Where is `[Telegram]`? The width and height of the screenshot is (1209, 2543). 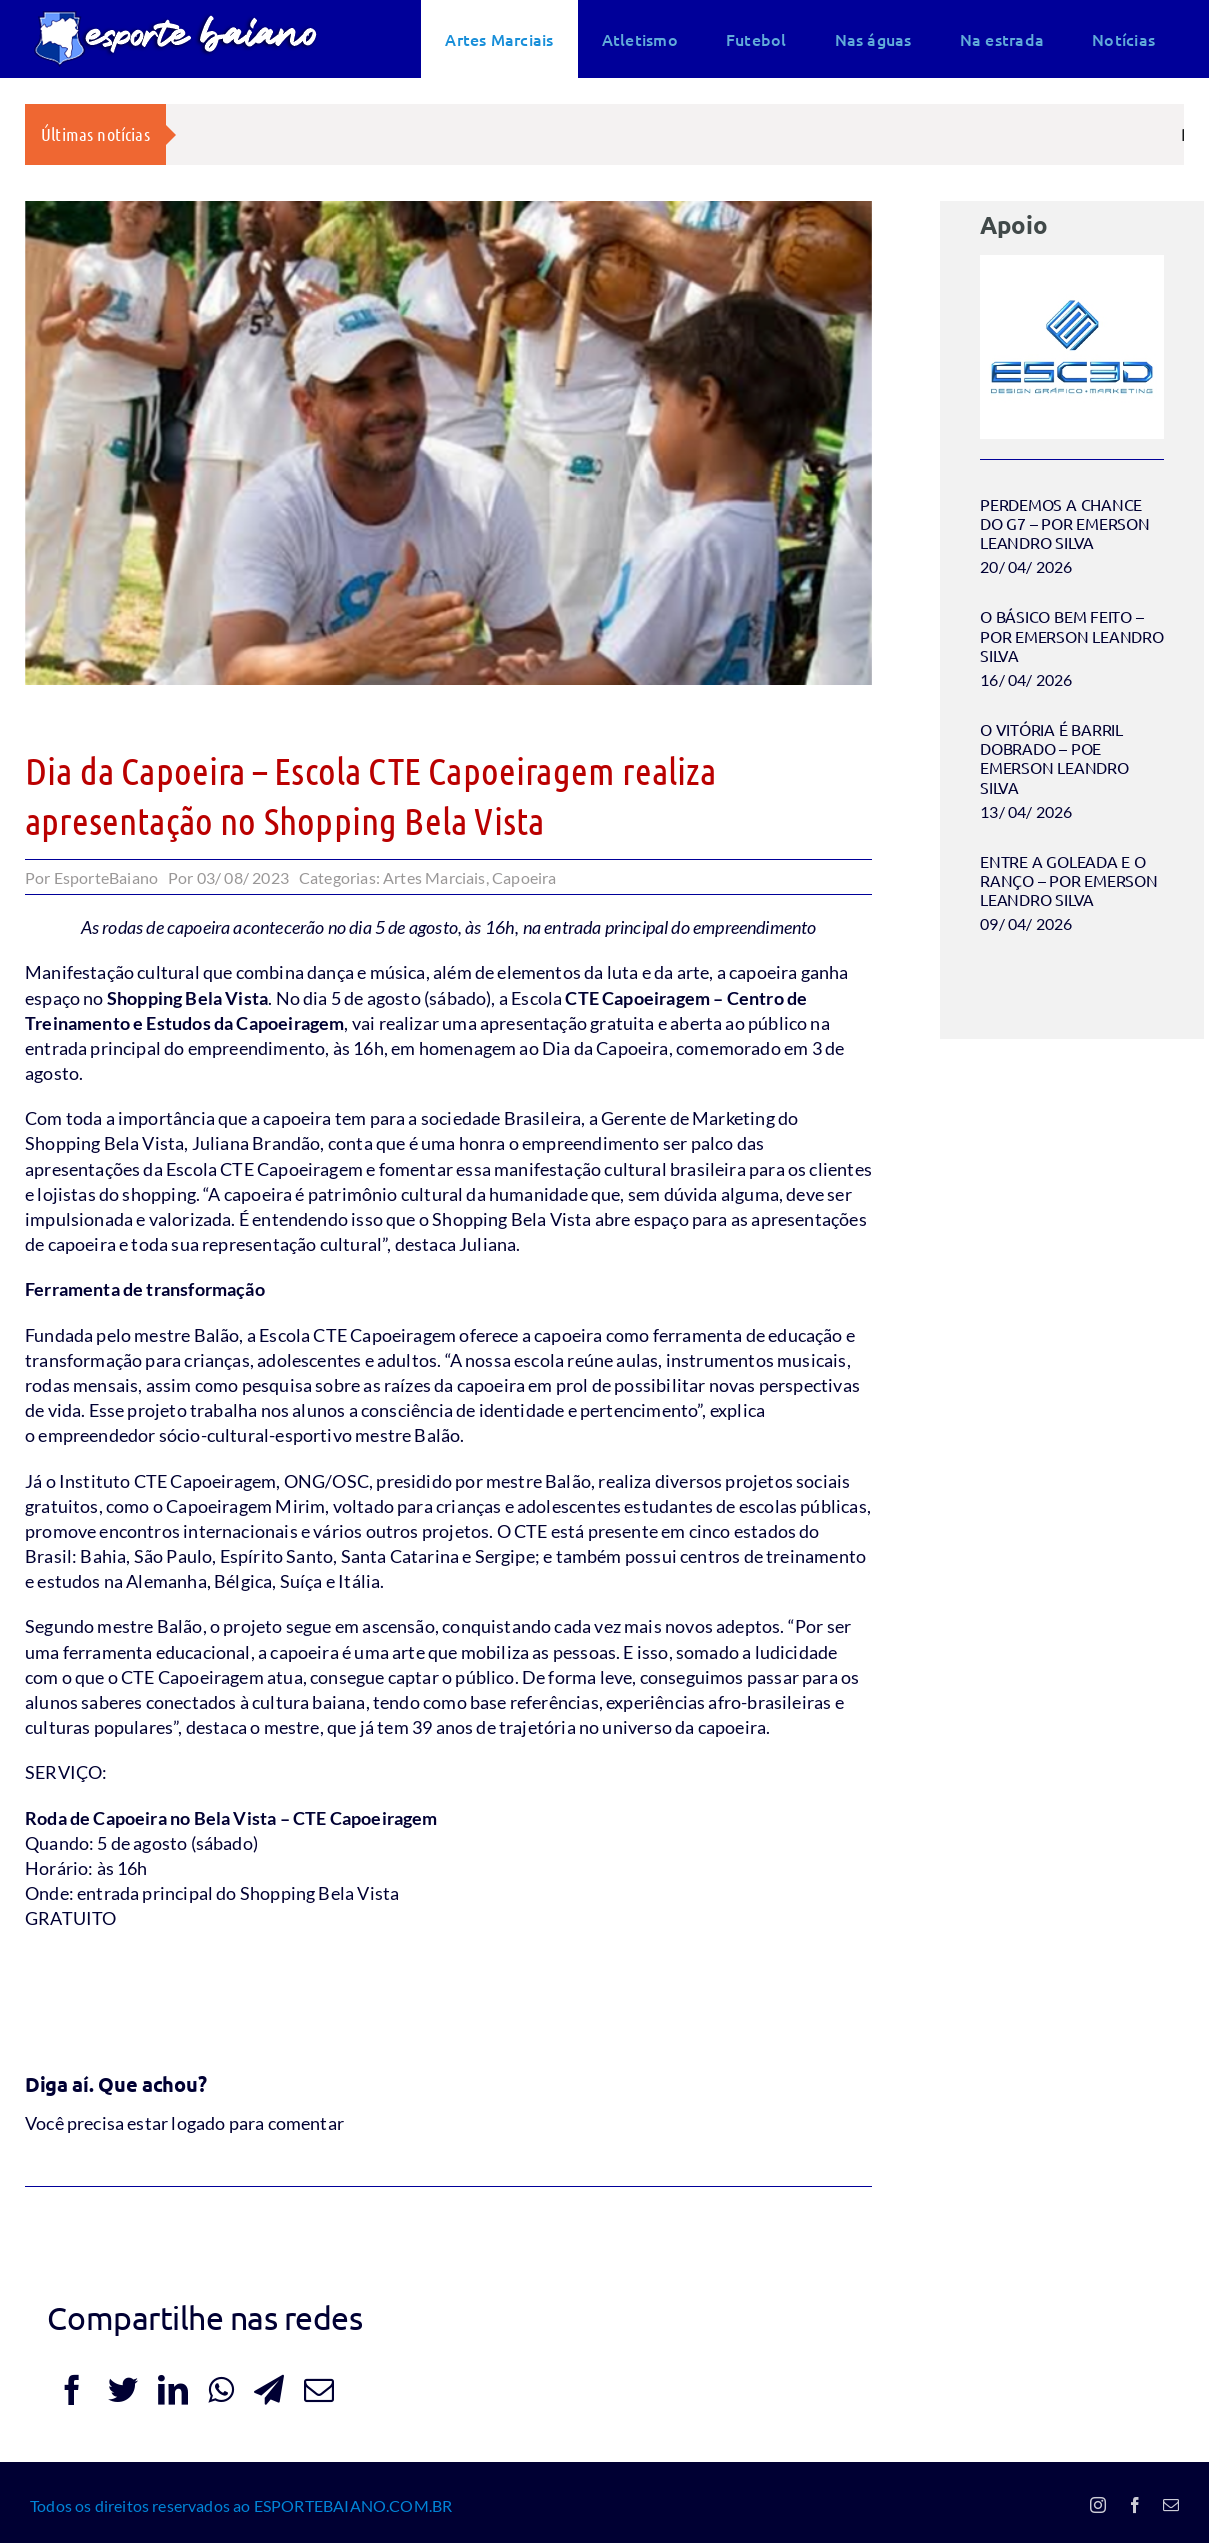 [Telegram] is located at coordinates (269, 2390).